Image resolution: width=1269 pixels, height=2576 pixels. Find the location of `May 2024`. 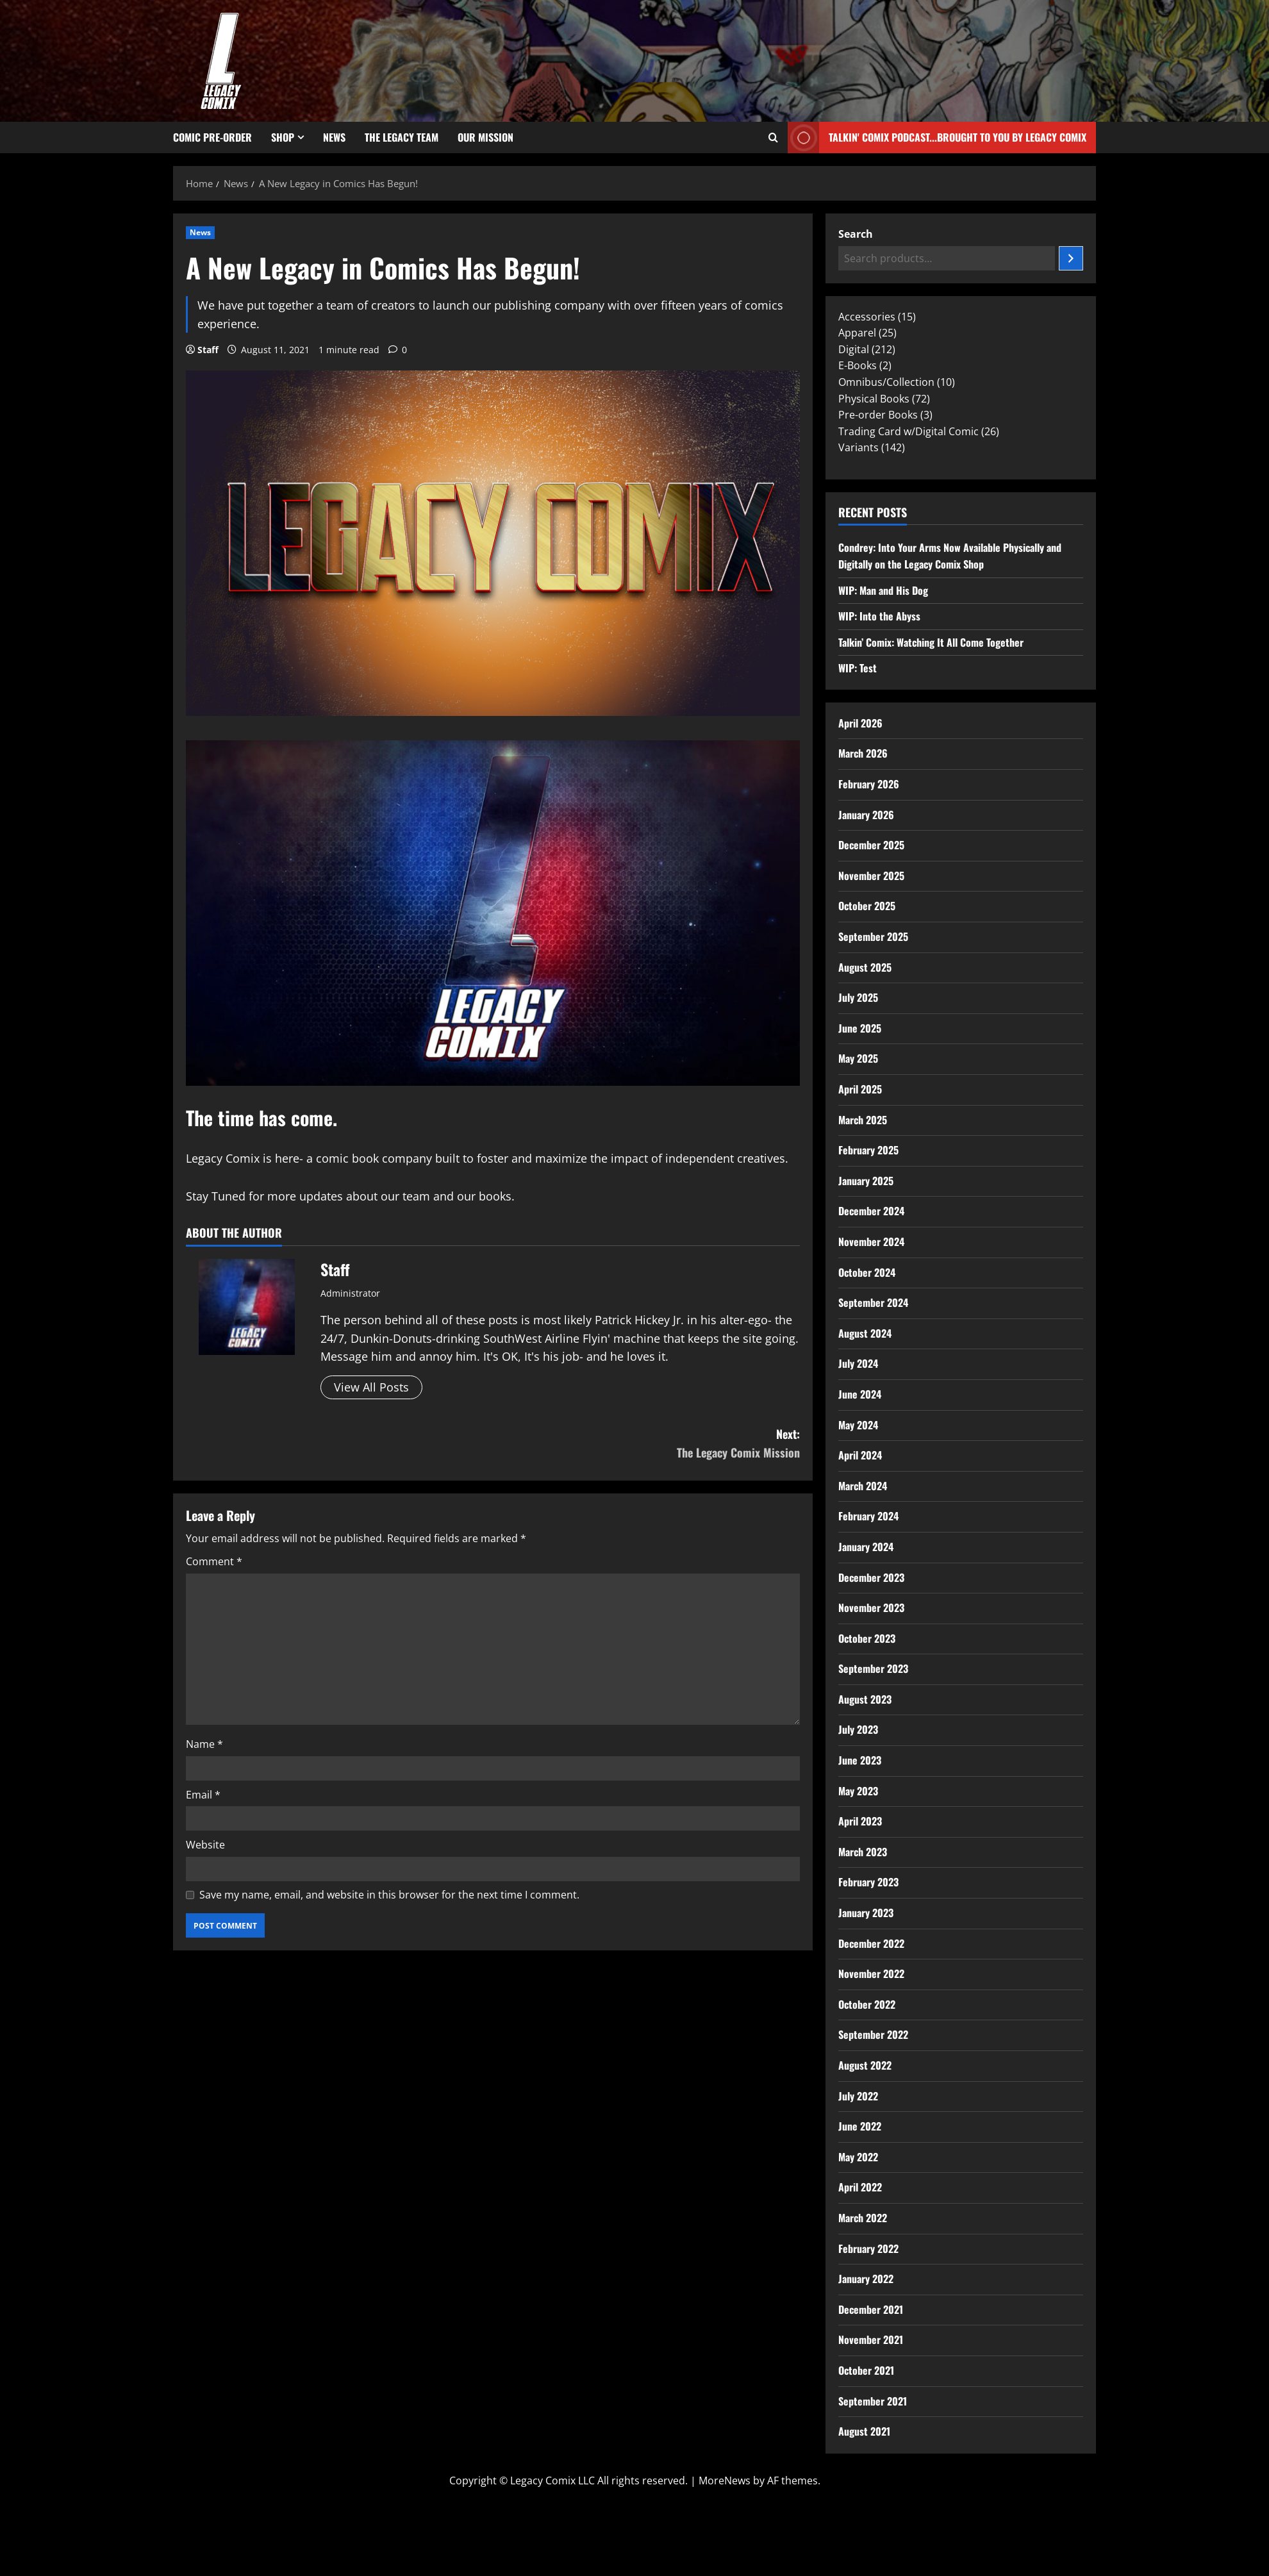

May 2024 is located at coordinates (858, 1425).